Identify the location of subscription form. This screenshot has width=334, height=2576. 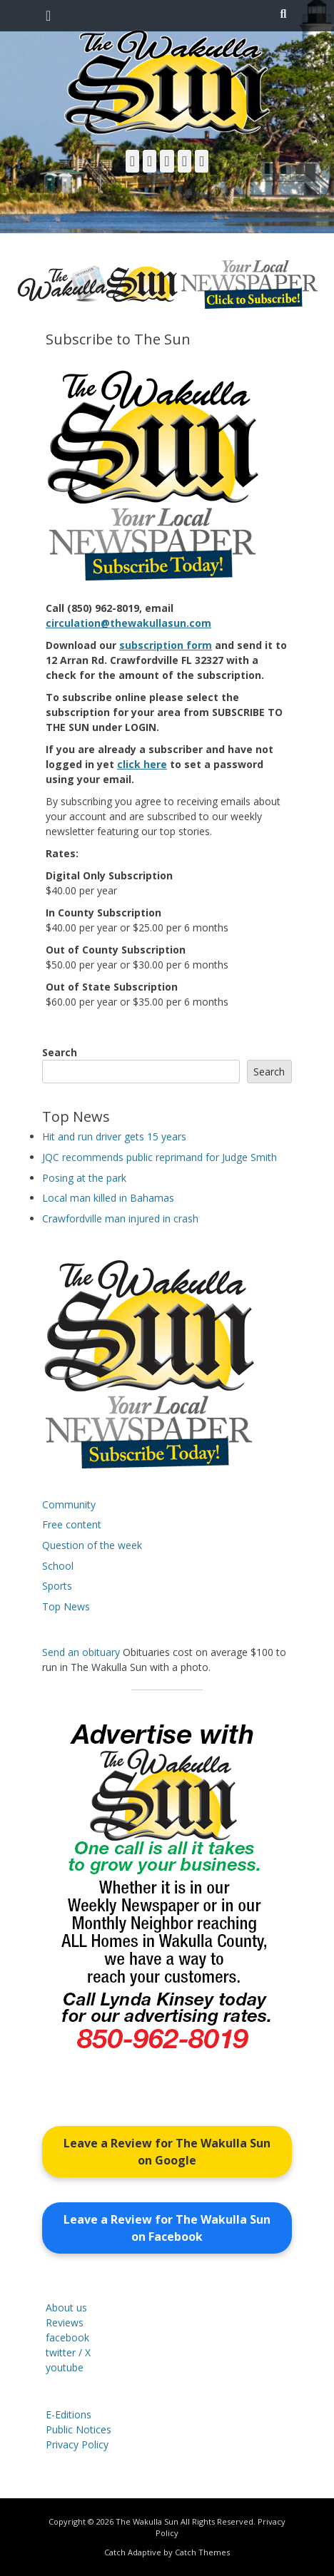
(165, 645).